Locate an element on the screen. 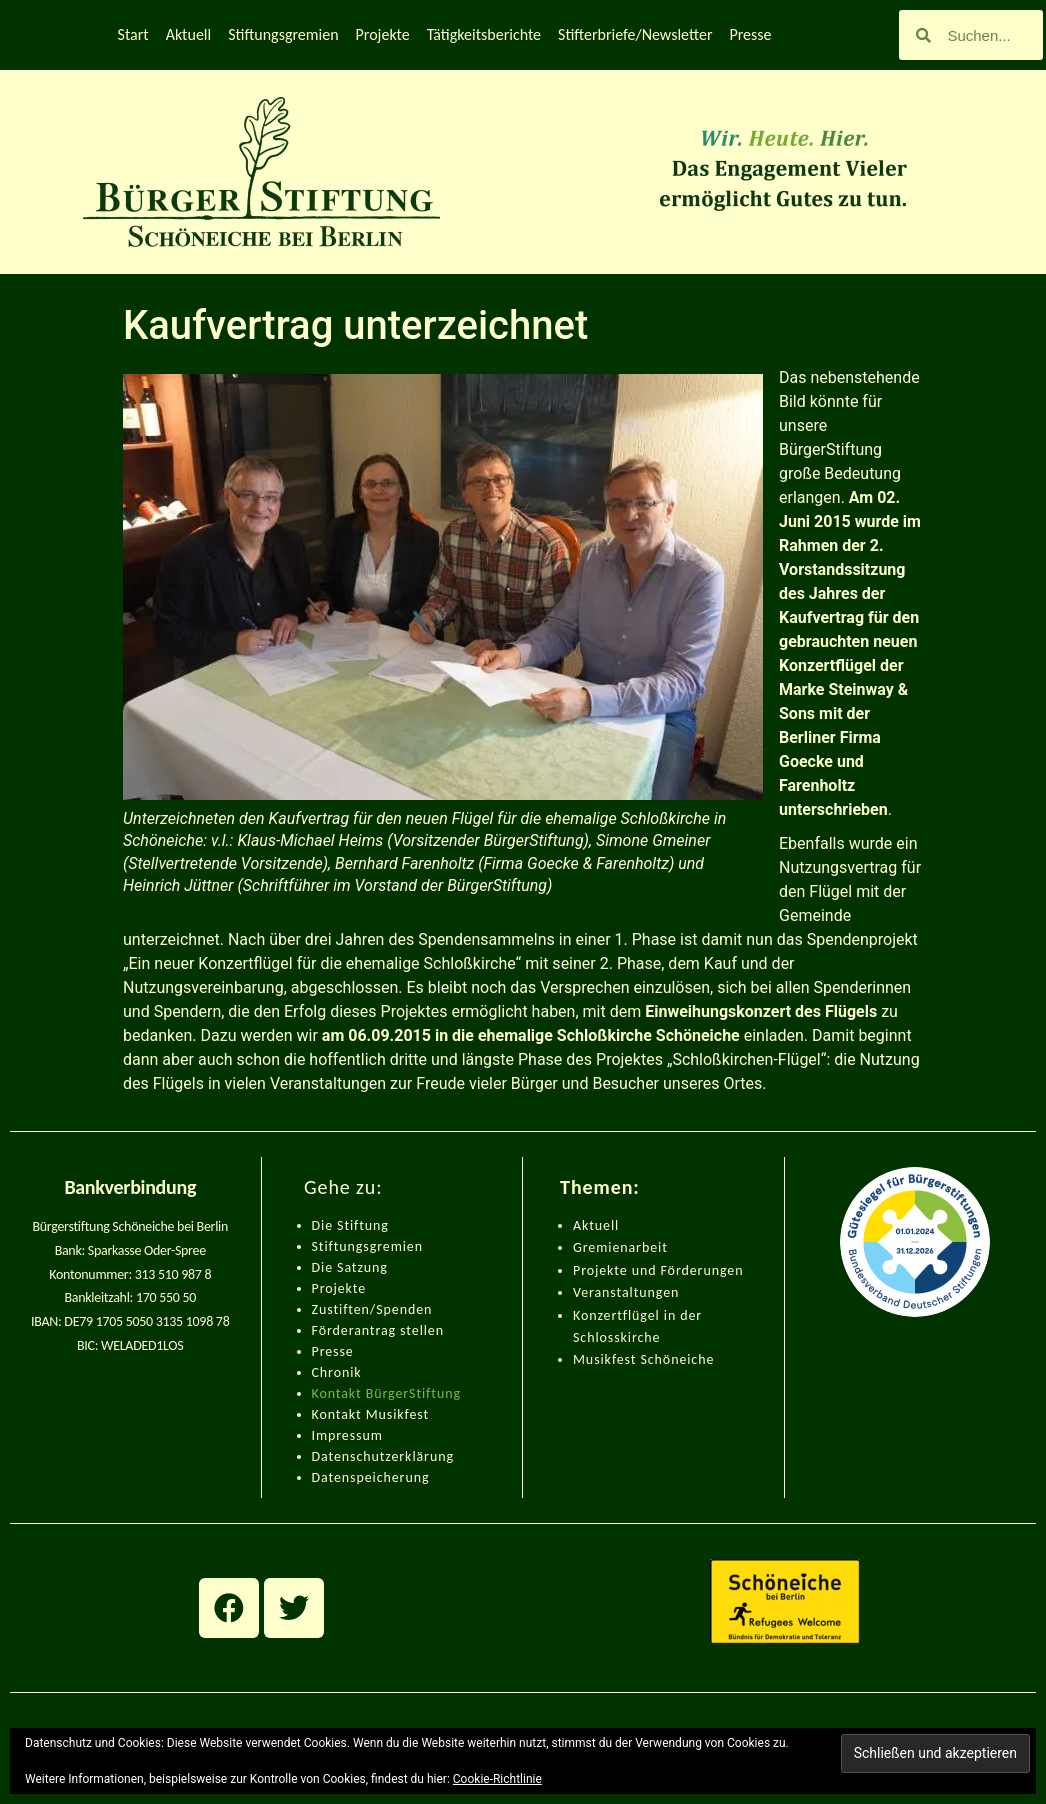 This screenshot has width=1046, height=1804. Cookie-Richtlinie is located at coordinates (497, 1779).